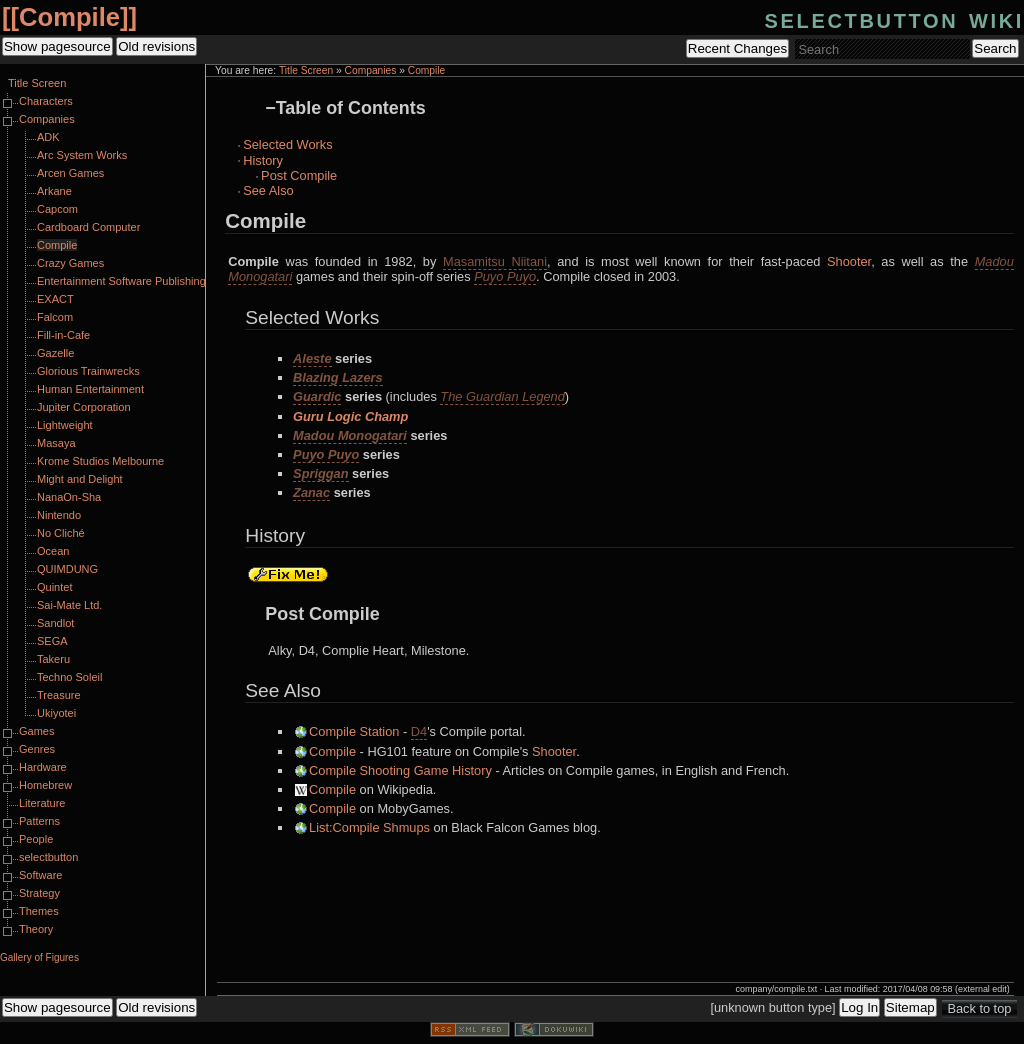 This screenshot has width=1024, height=1044. I want to click on Homebrew, so click(45, 785).